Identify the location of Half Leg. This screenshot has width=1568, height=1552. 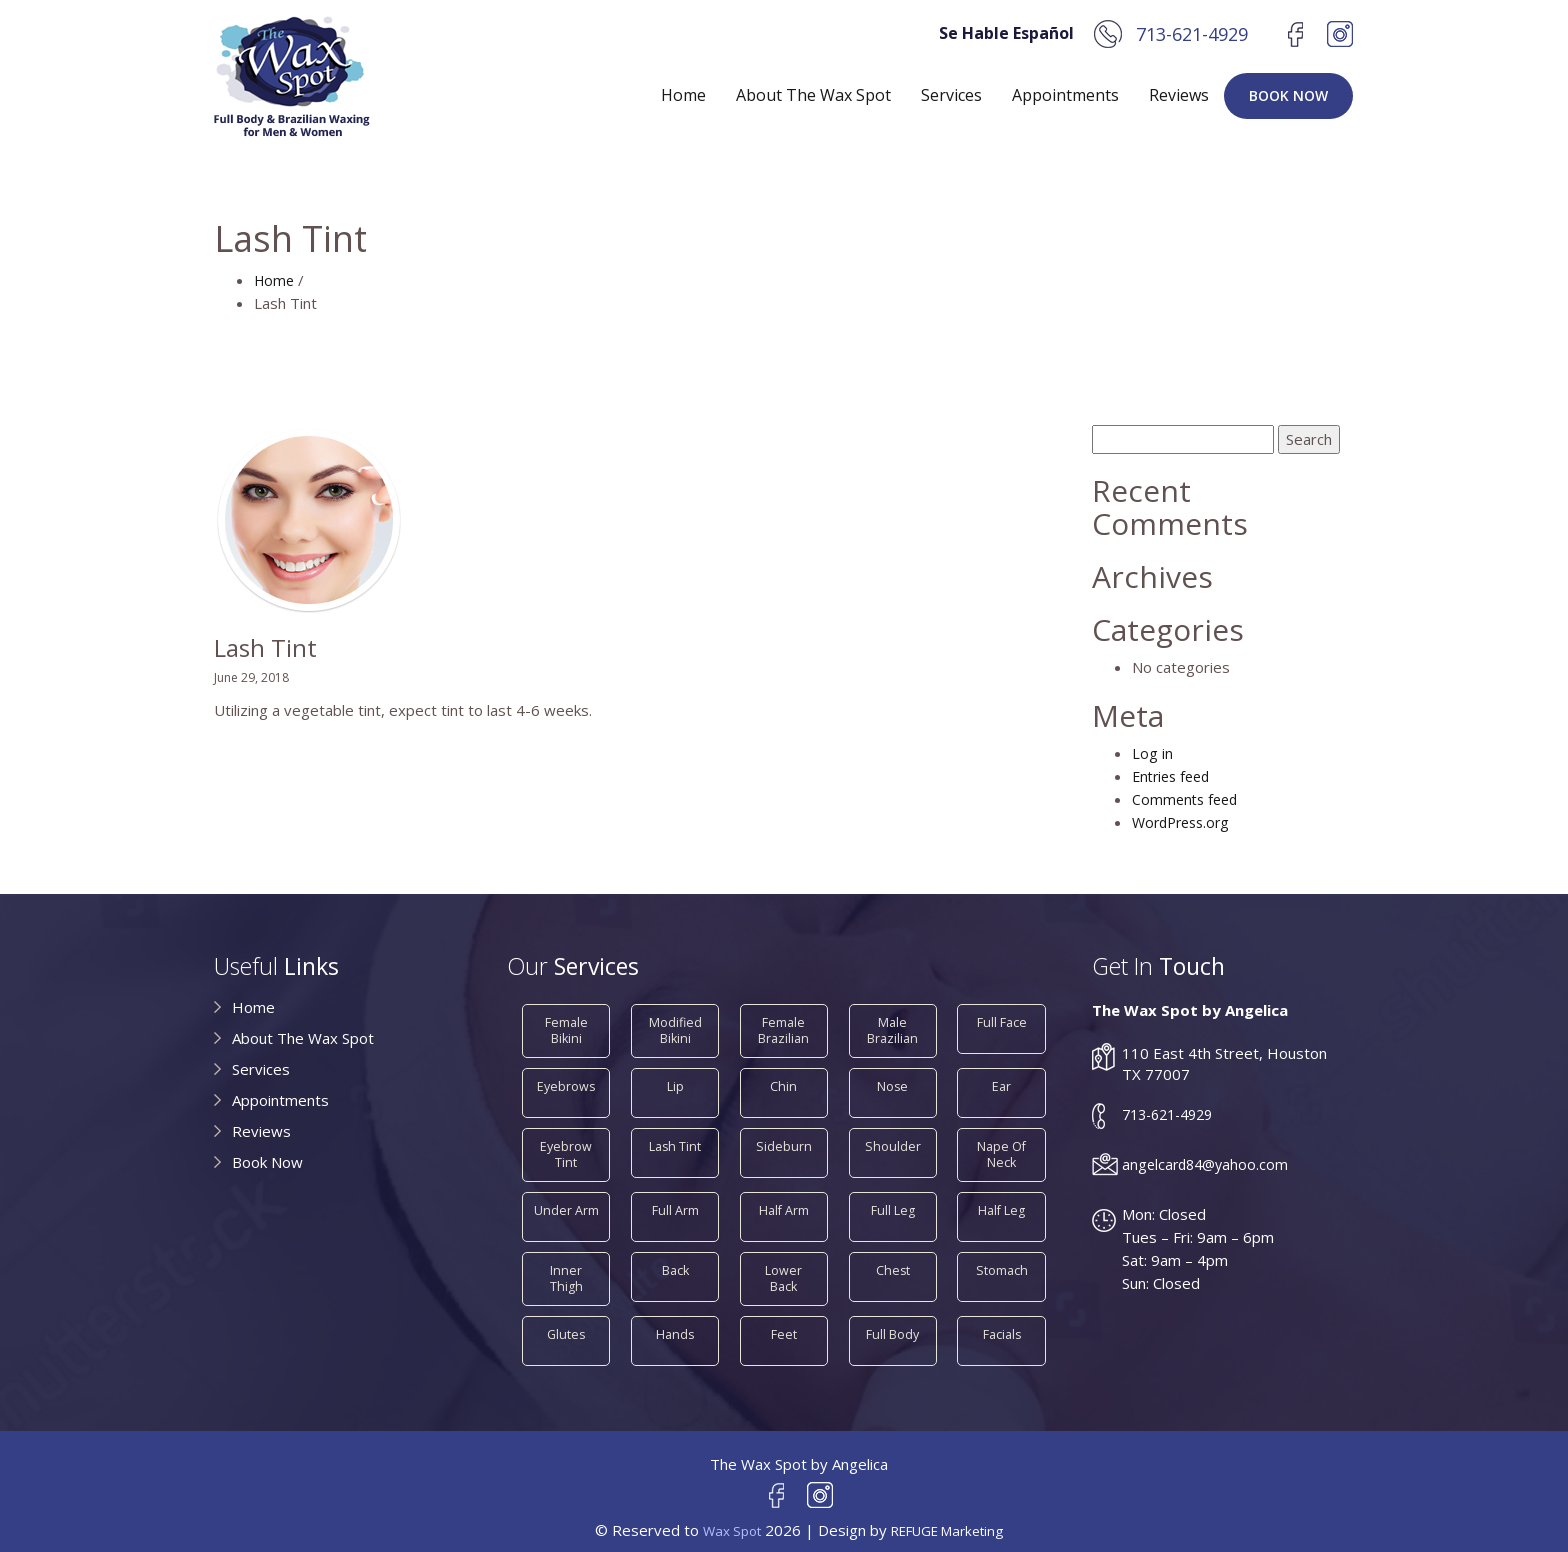
(1002, 1198).